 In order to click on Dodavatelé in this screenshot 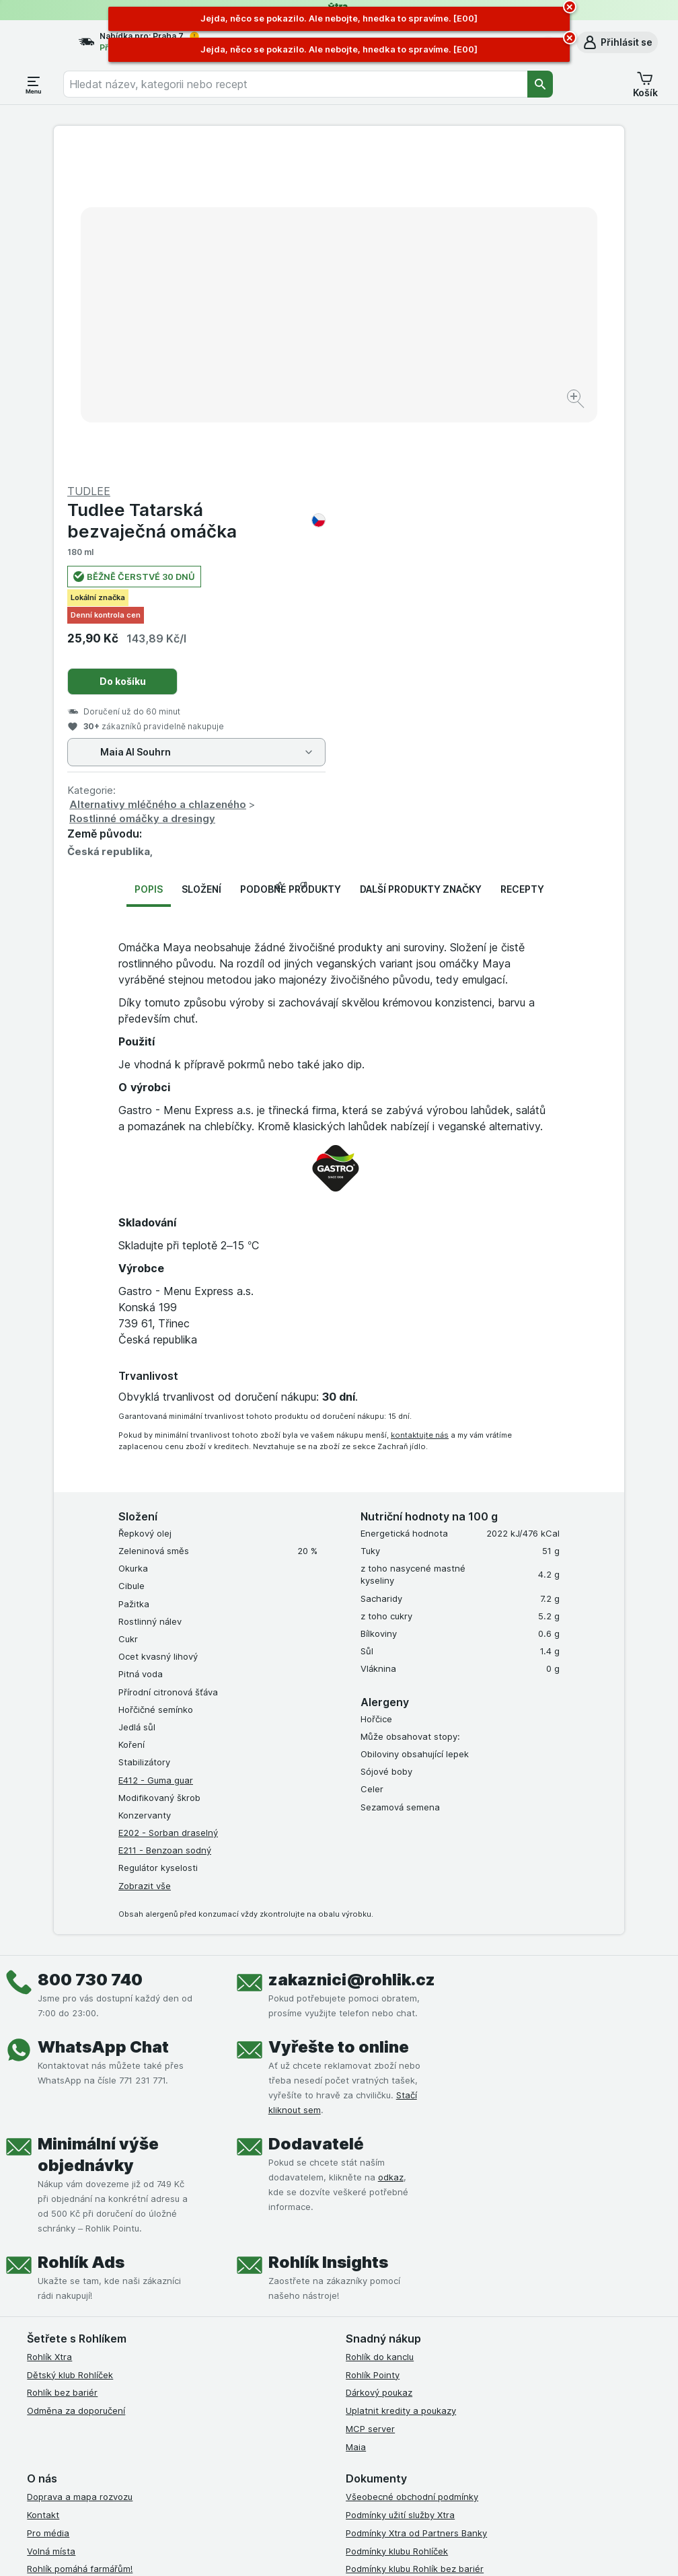, I will do `click(316, 1820)`.